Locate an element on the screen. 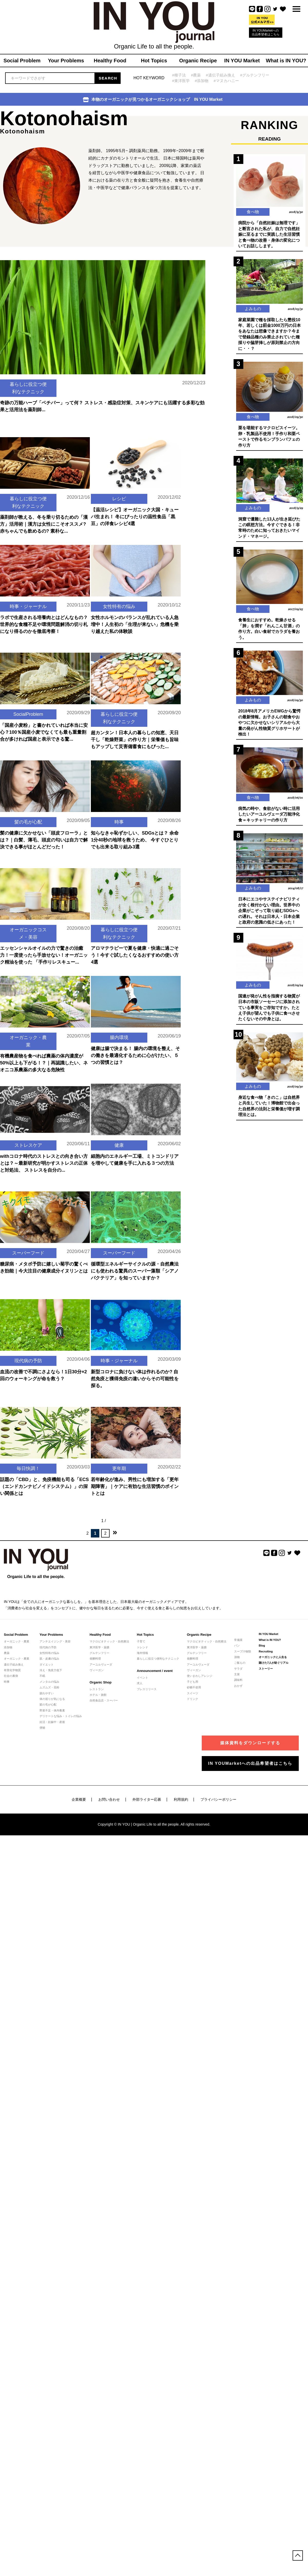 This screenshot has height=2576, width=308. オーガニック・農業 is located at coordinates (28, 1041).